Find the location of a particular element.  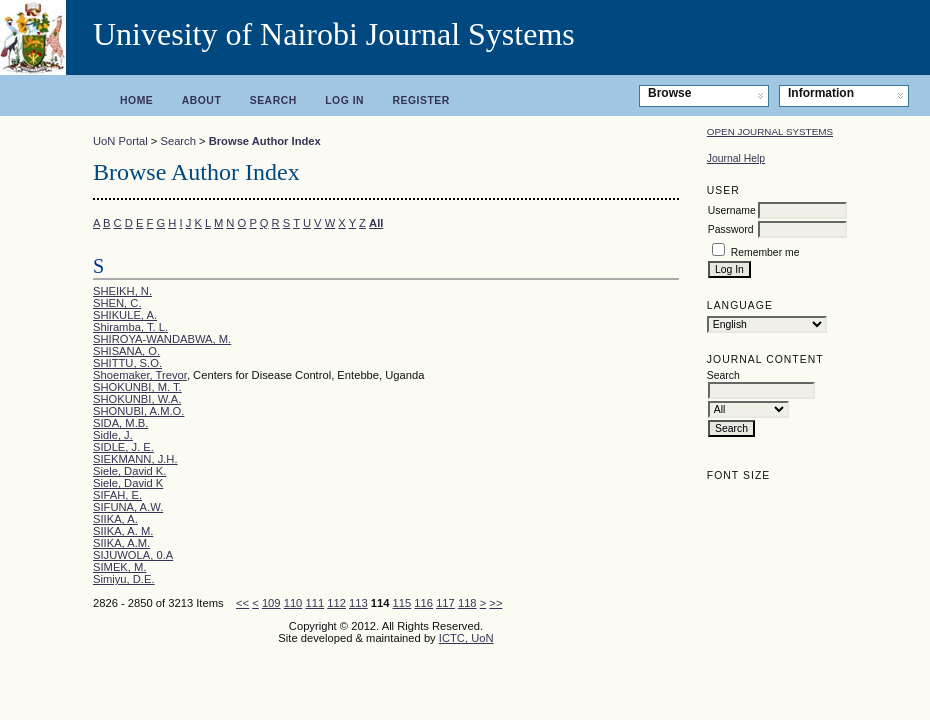

SHISANA, O. is located at coordinates (126, 351).